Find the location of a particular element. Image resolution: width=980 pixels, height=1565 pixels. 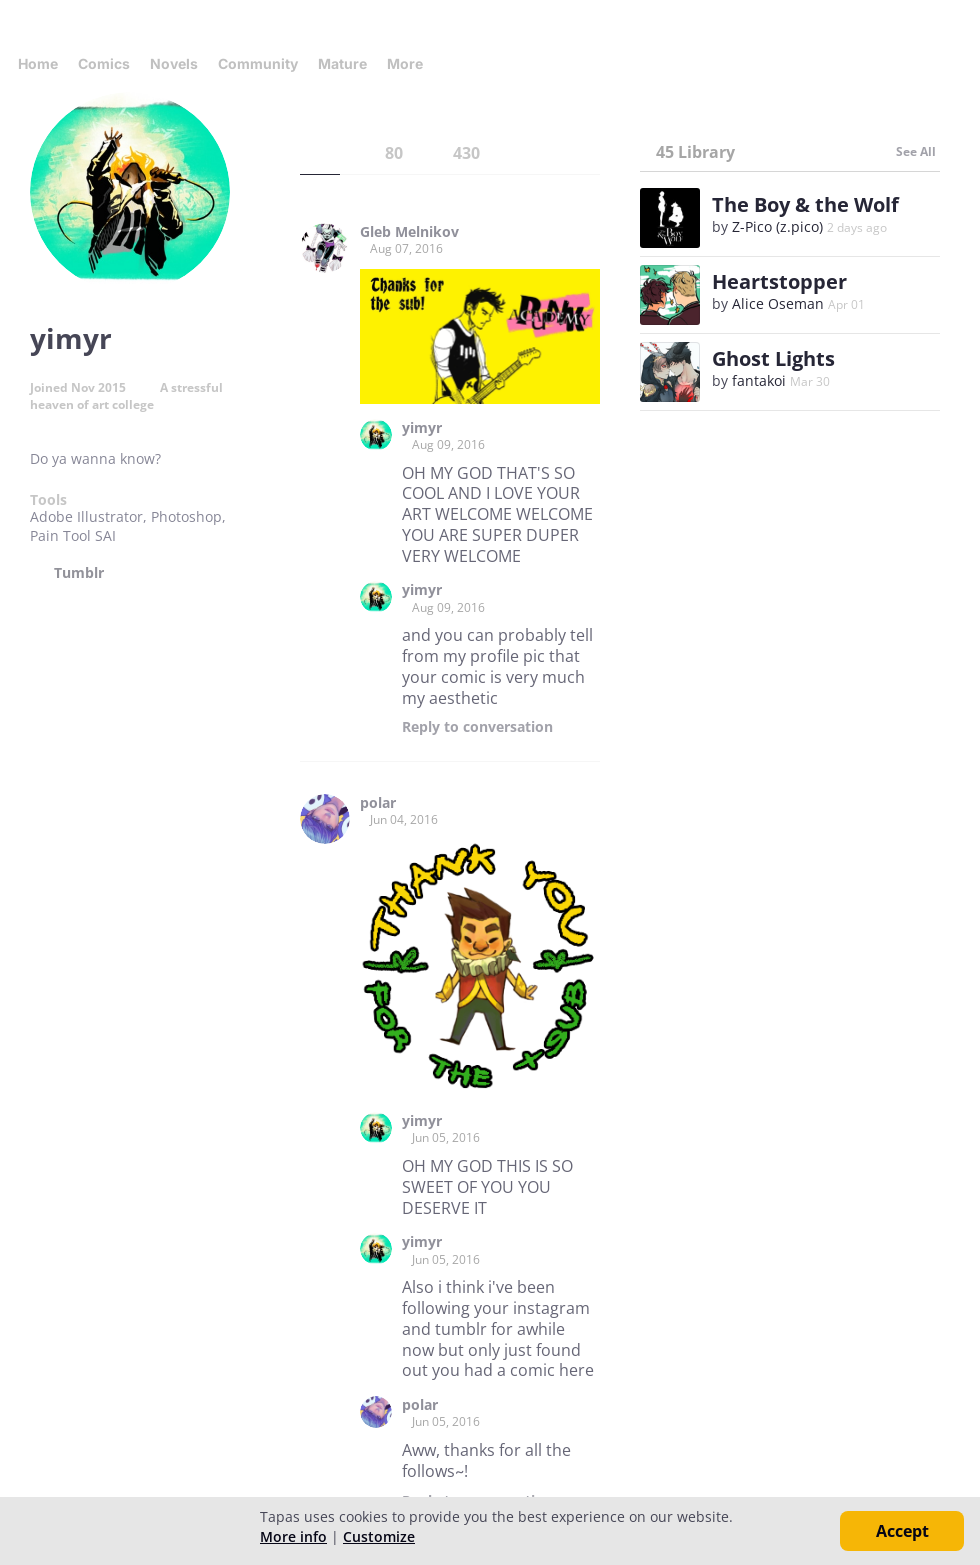

Home is located at coordinates (38, 63).